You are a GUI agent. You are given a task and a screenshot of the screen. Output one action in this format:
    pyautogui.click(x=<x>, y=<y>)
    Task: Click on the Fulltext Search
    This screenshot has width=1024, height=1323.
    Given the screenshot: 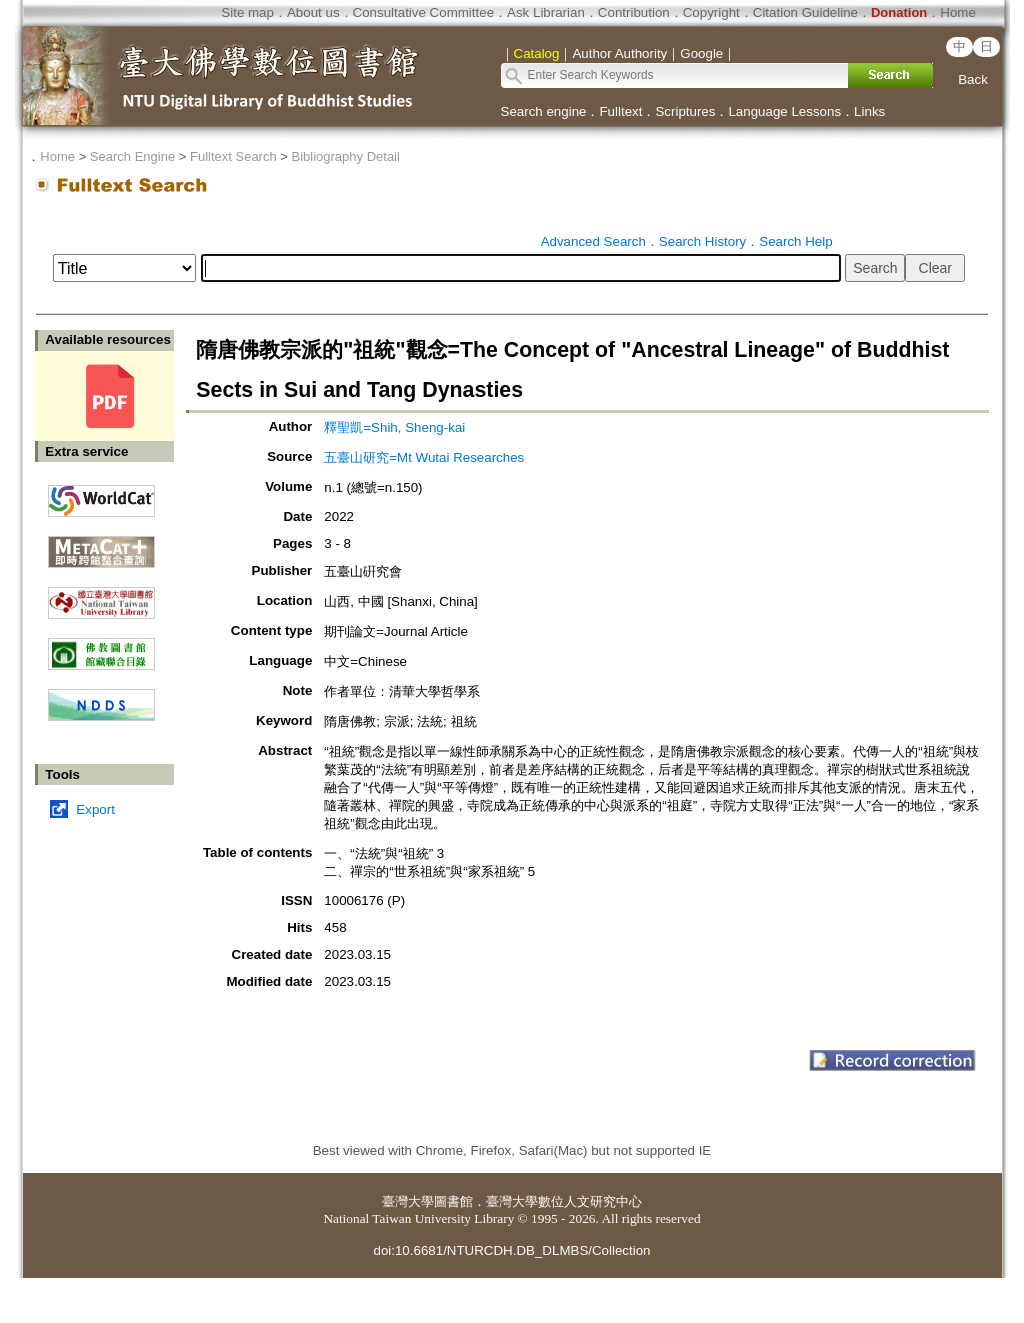 What is the action you would take?
    pyautogui.click(x=233, y=156)
    